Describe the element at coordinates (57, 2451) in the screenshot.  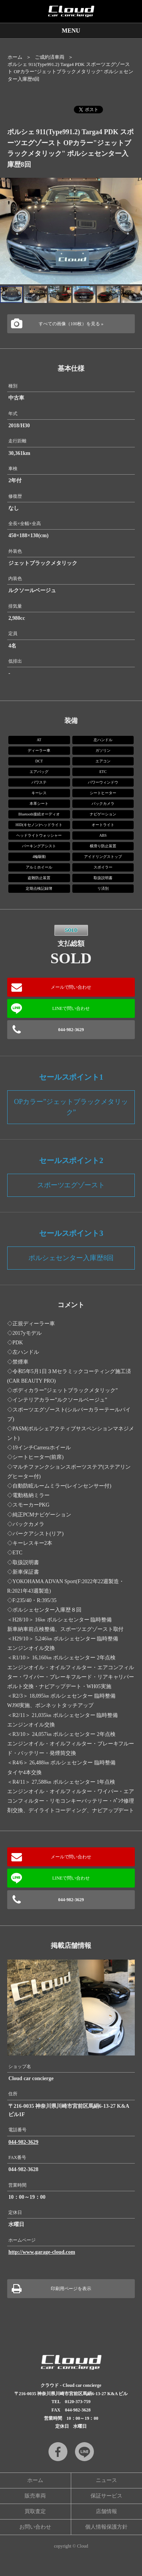
I see `Facebook` at that location.